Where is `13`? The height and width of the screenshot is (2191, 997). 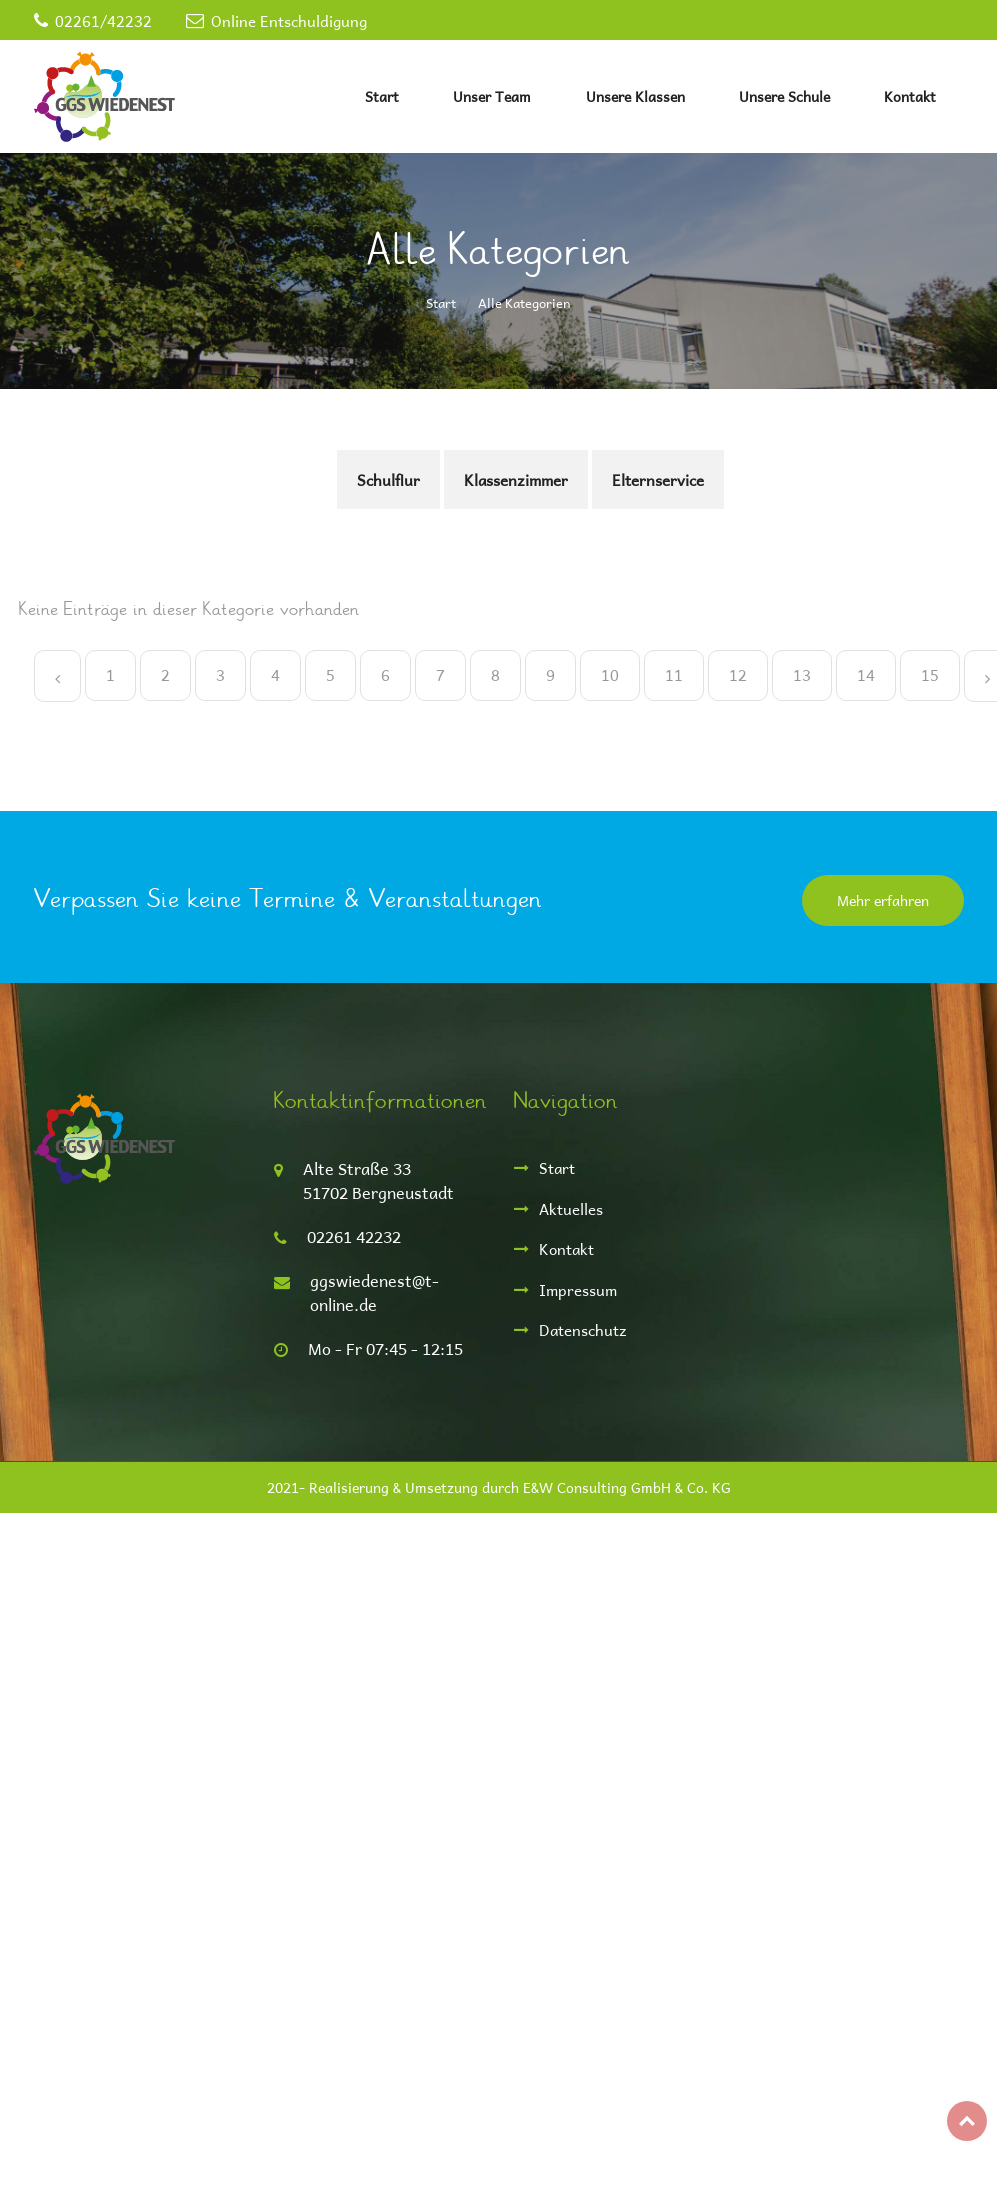
13 is located at coordinates (802, 674).